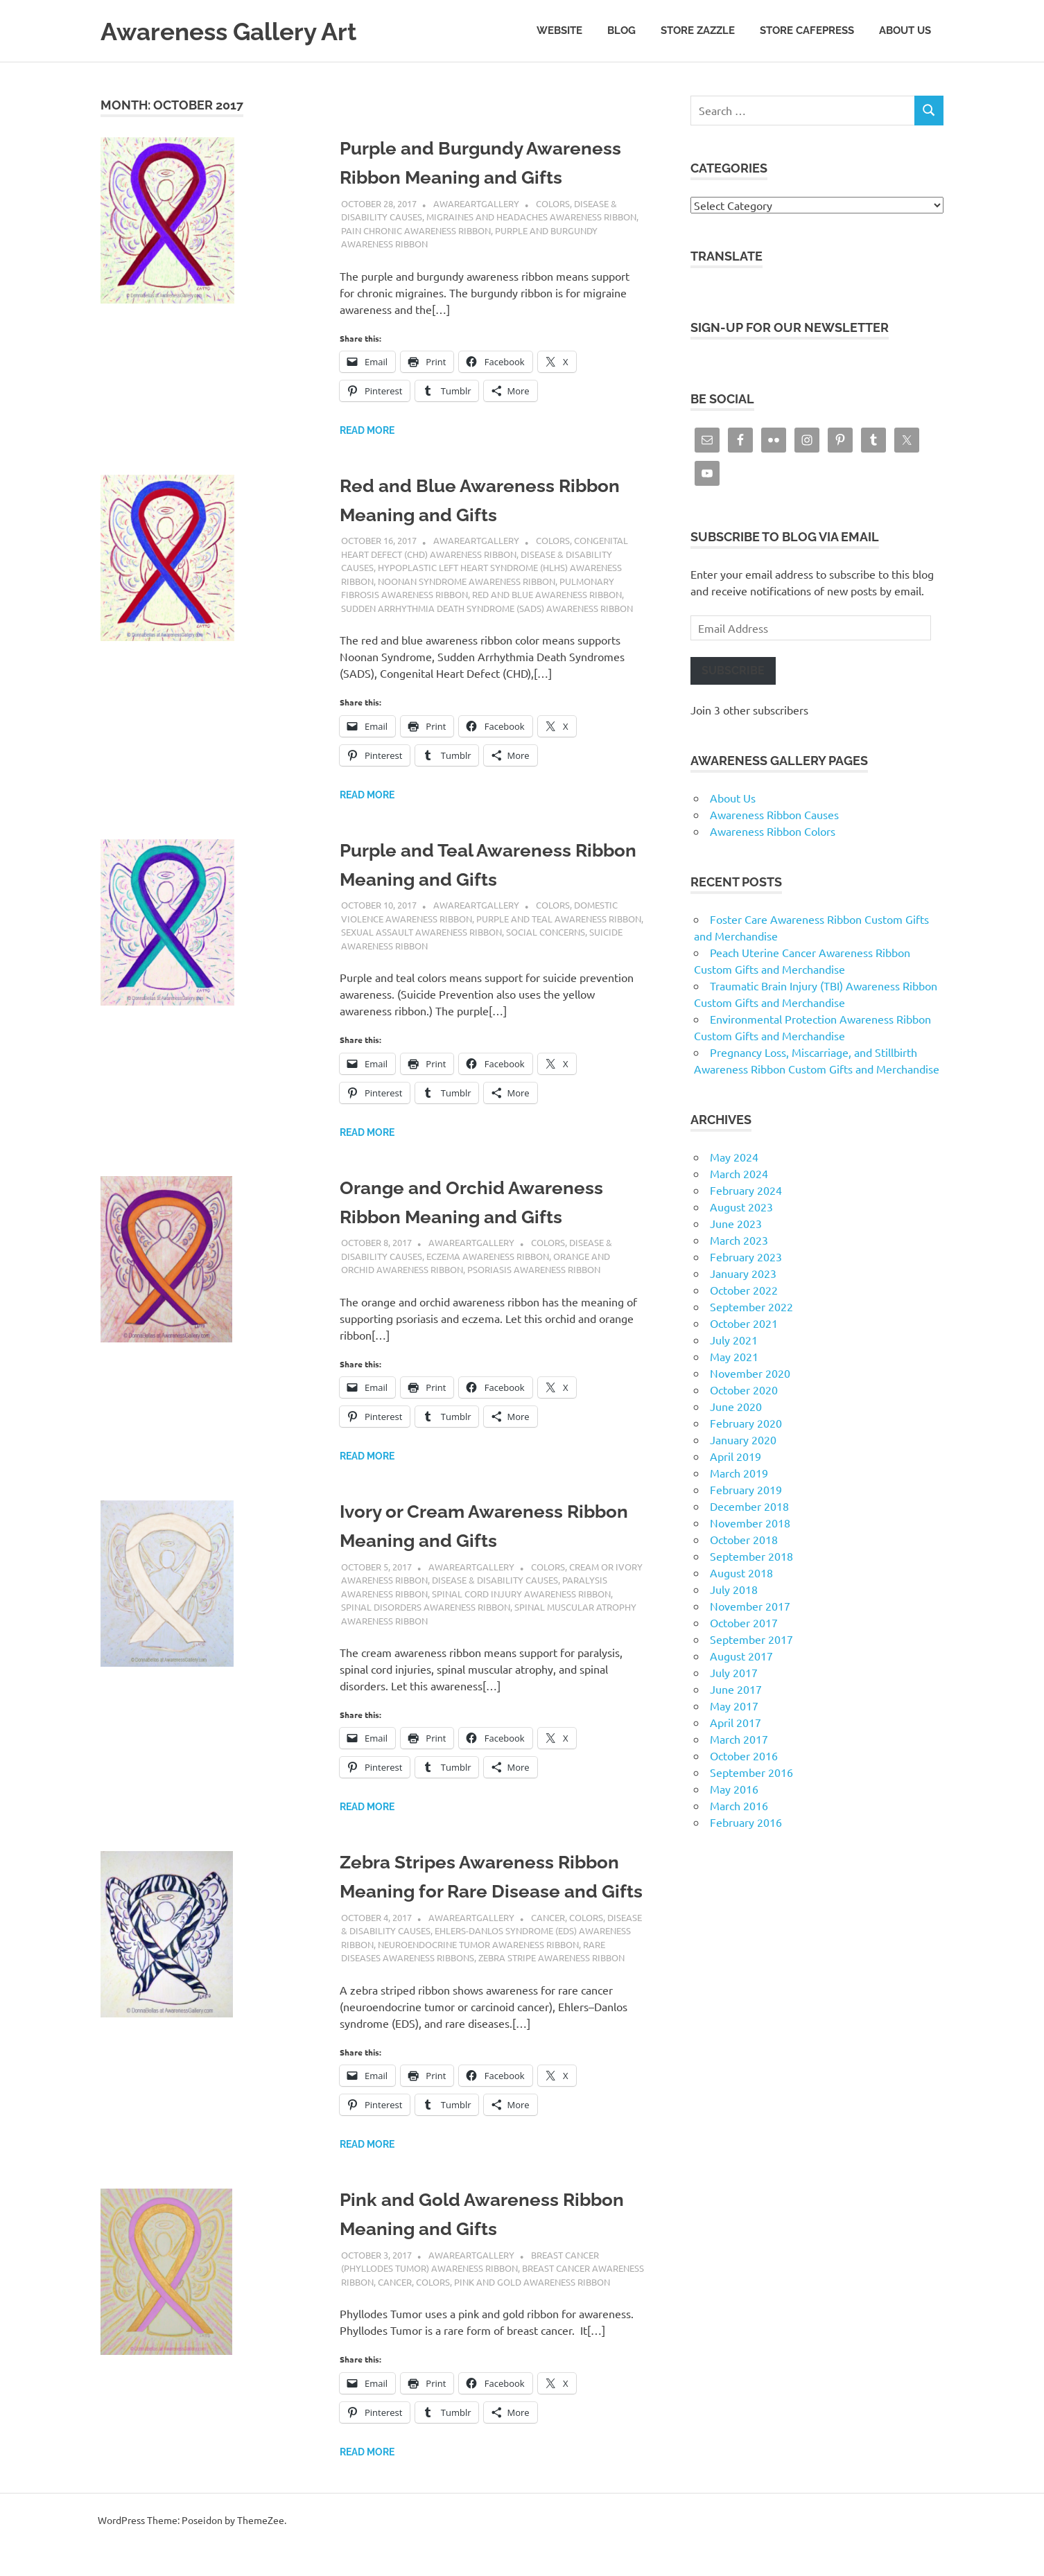  I want to click on November 2017, so click(750, 1606).